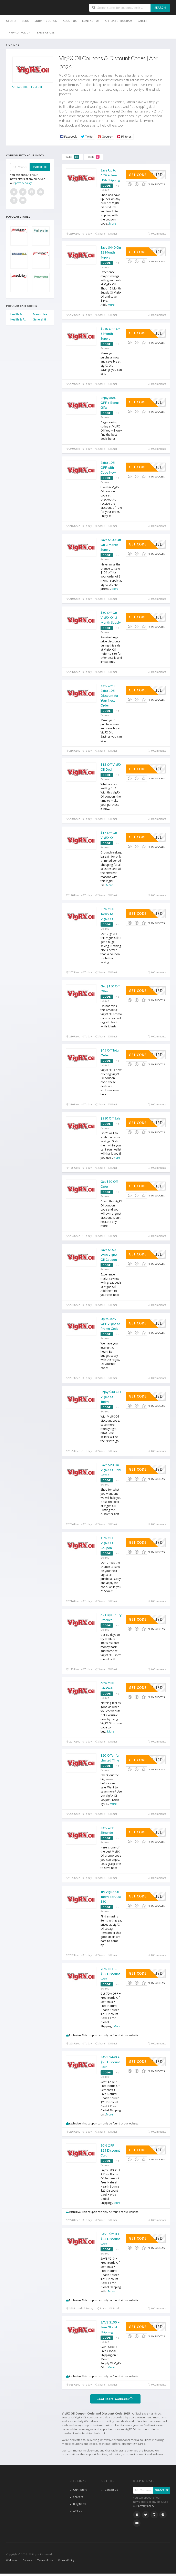 This screenshot has width=176, height=2576. Describe the element at coordinates (12, 2560) in the screenshot. I see `Welcome` at that location.